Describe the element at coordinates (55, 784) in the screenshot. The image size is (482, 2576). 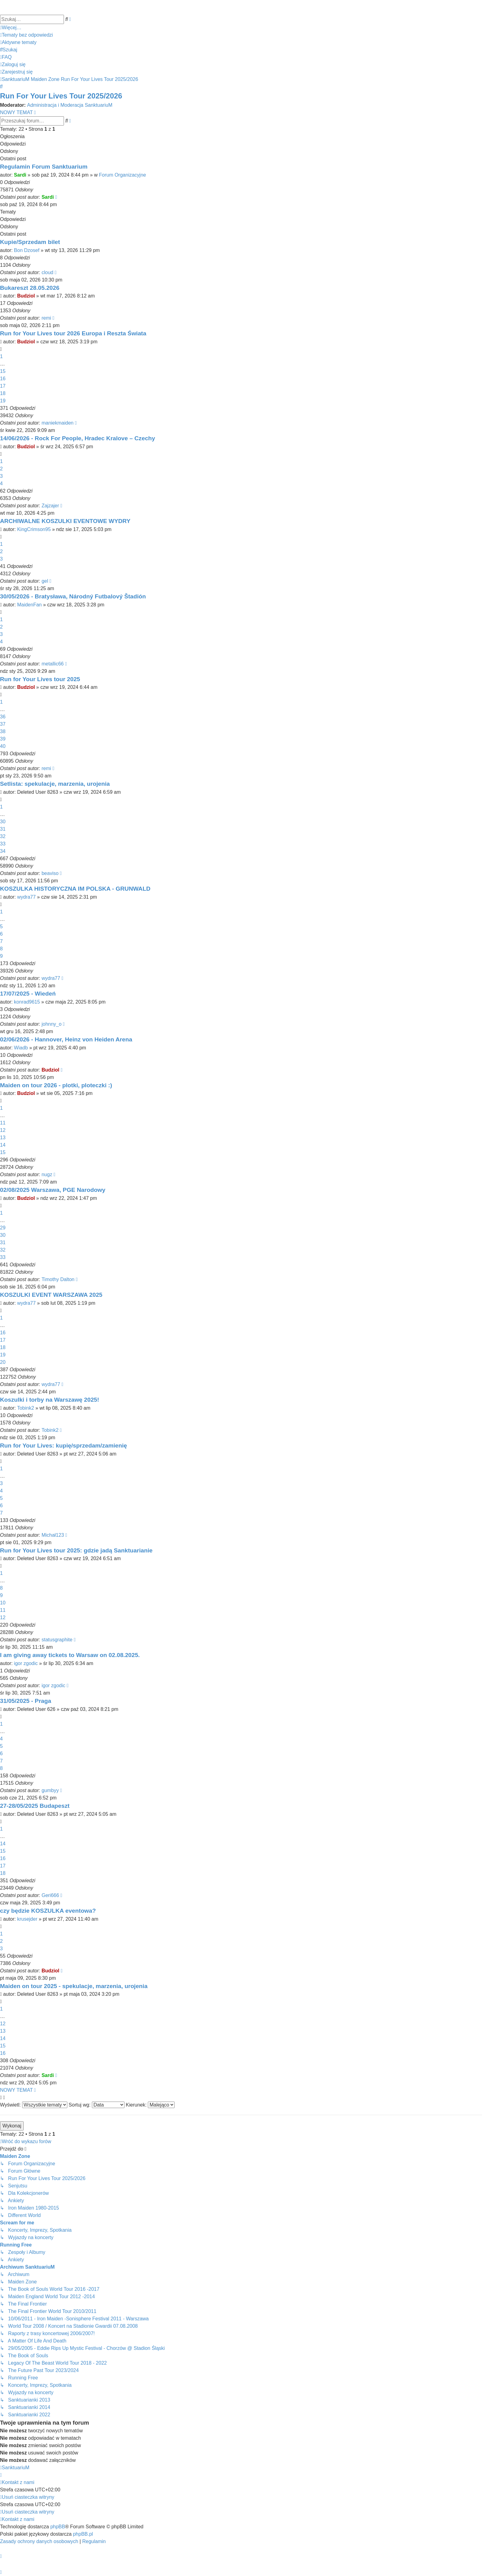
I see `Setlista: spekulacje, marzenia, urojenia` at that location.